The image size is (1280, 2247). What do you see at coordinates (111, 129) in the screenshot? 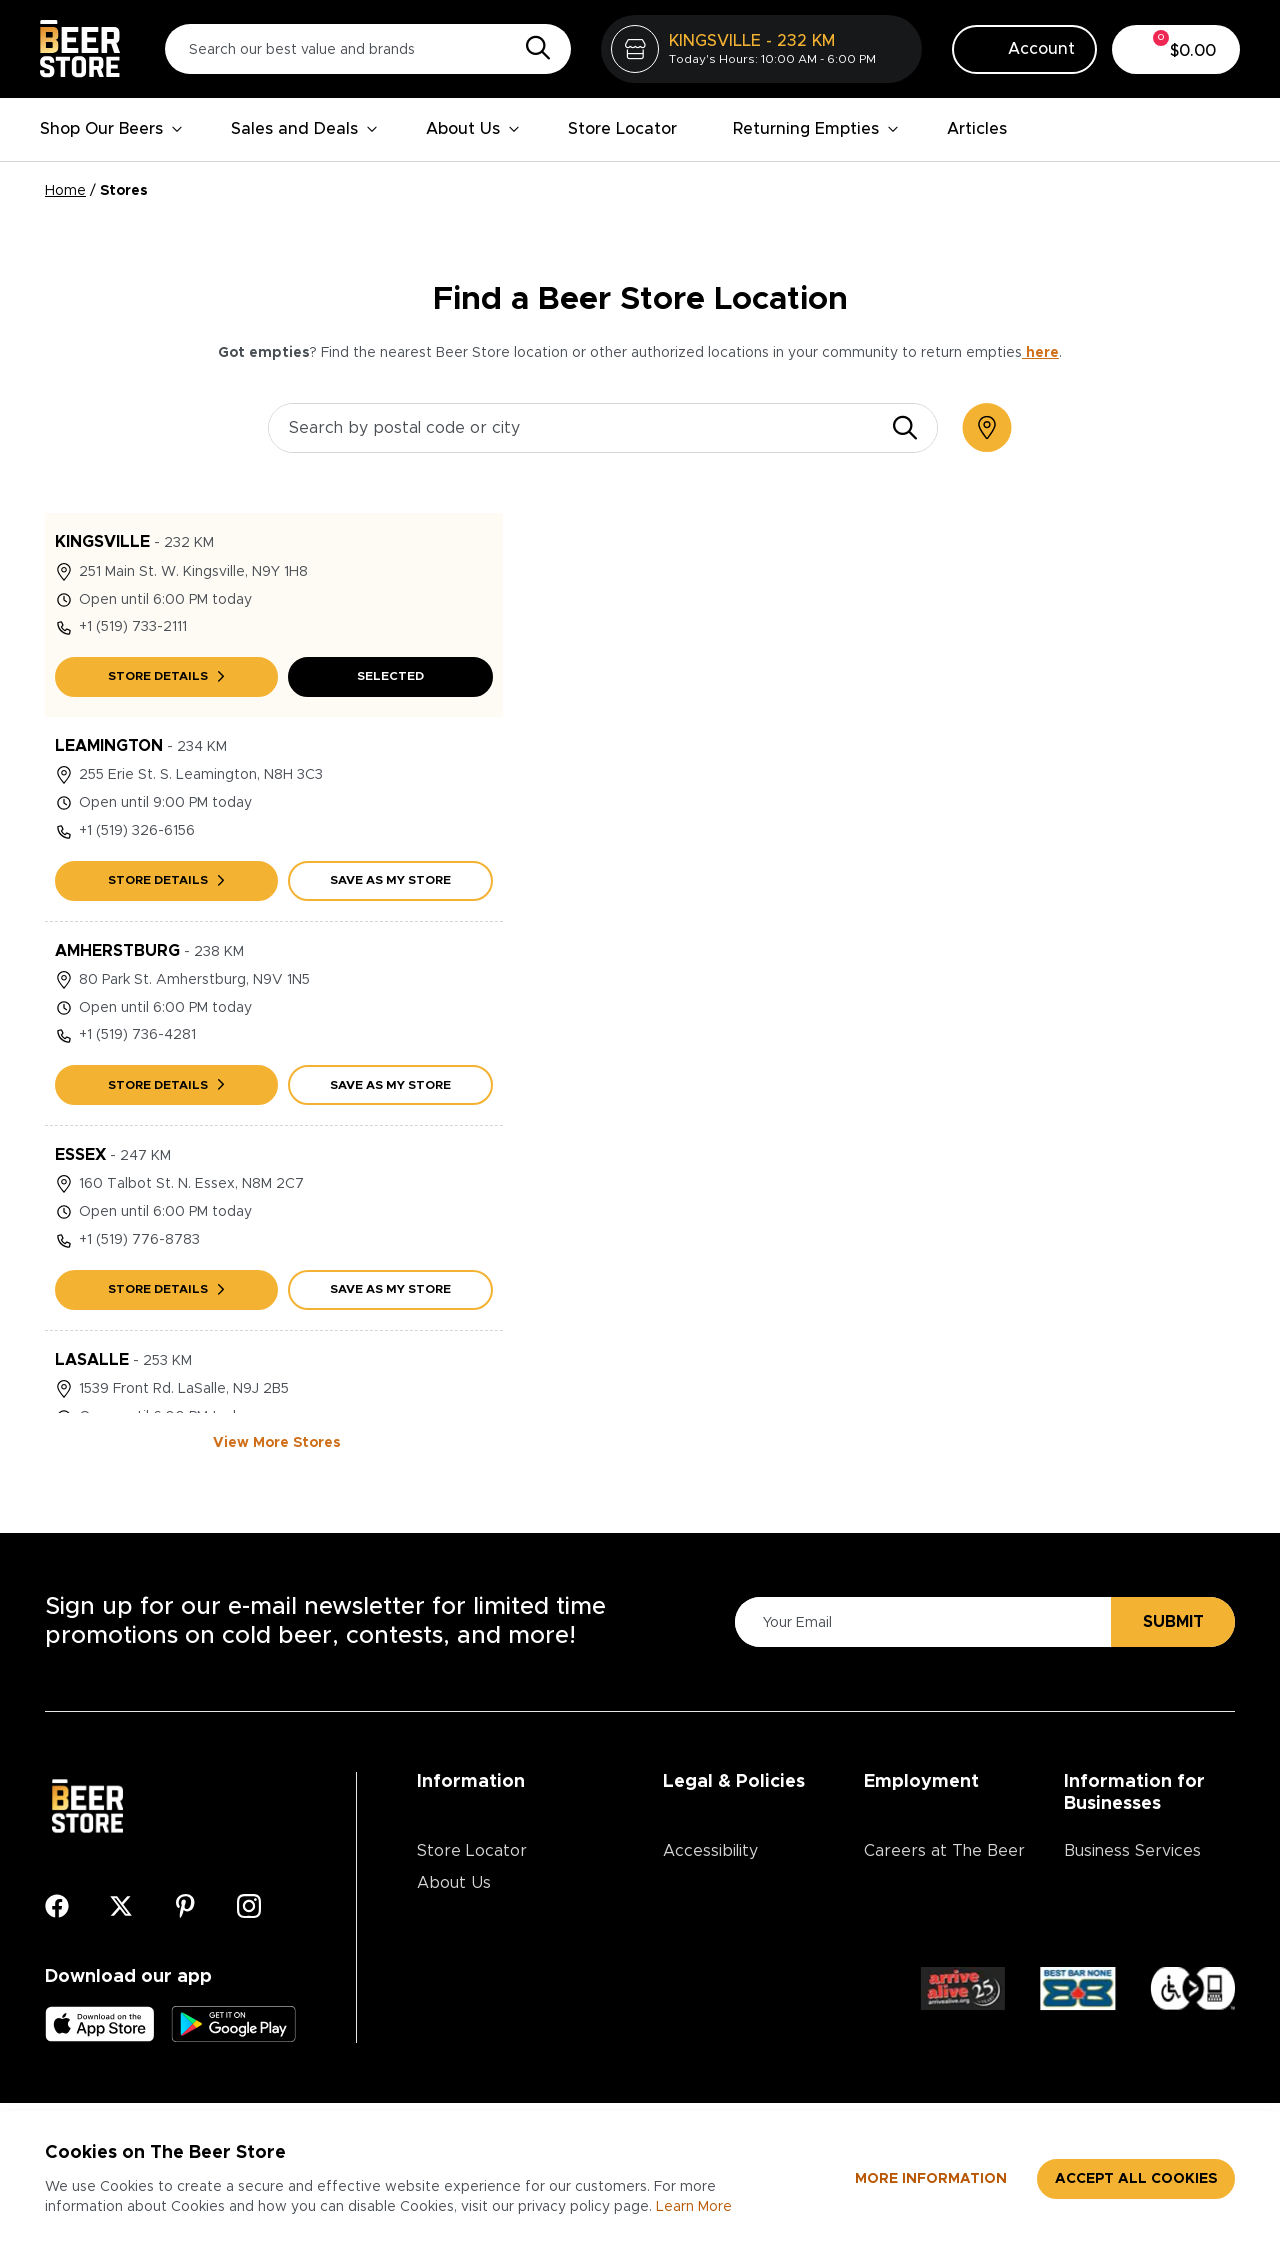
I see `Shop Our Beers` at bounding box center [111, 129].